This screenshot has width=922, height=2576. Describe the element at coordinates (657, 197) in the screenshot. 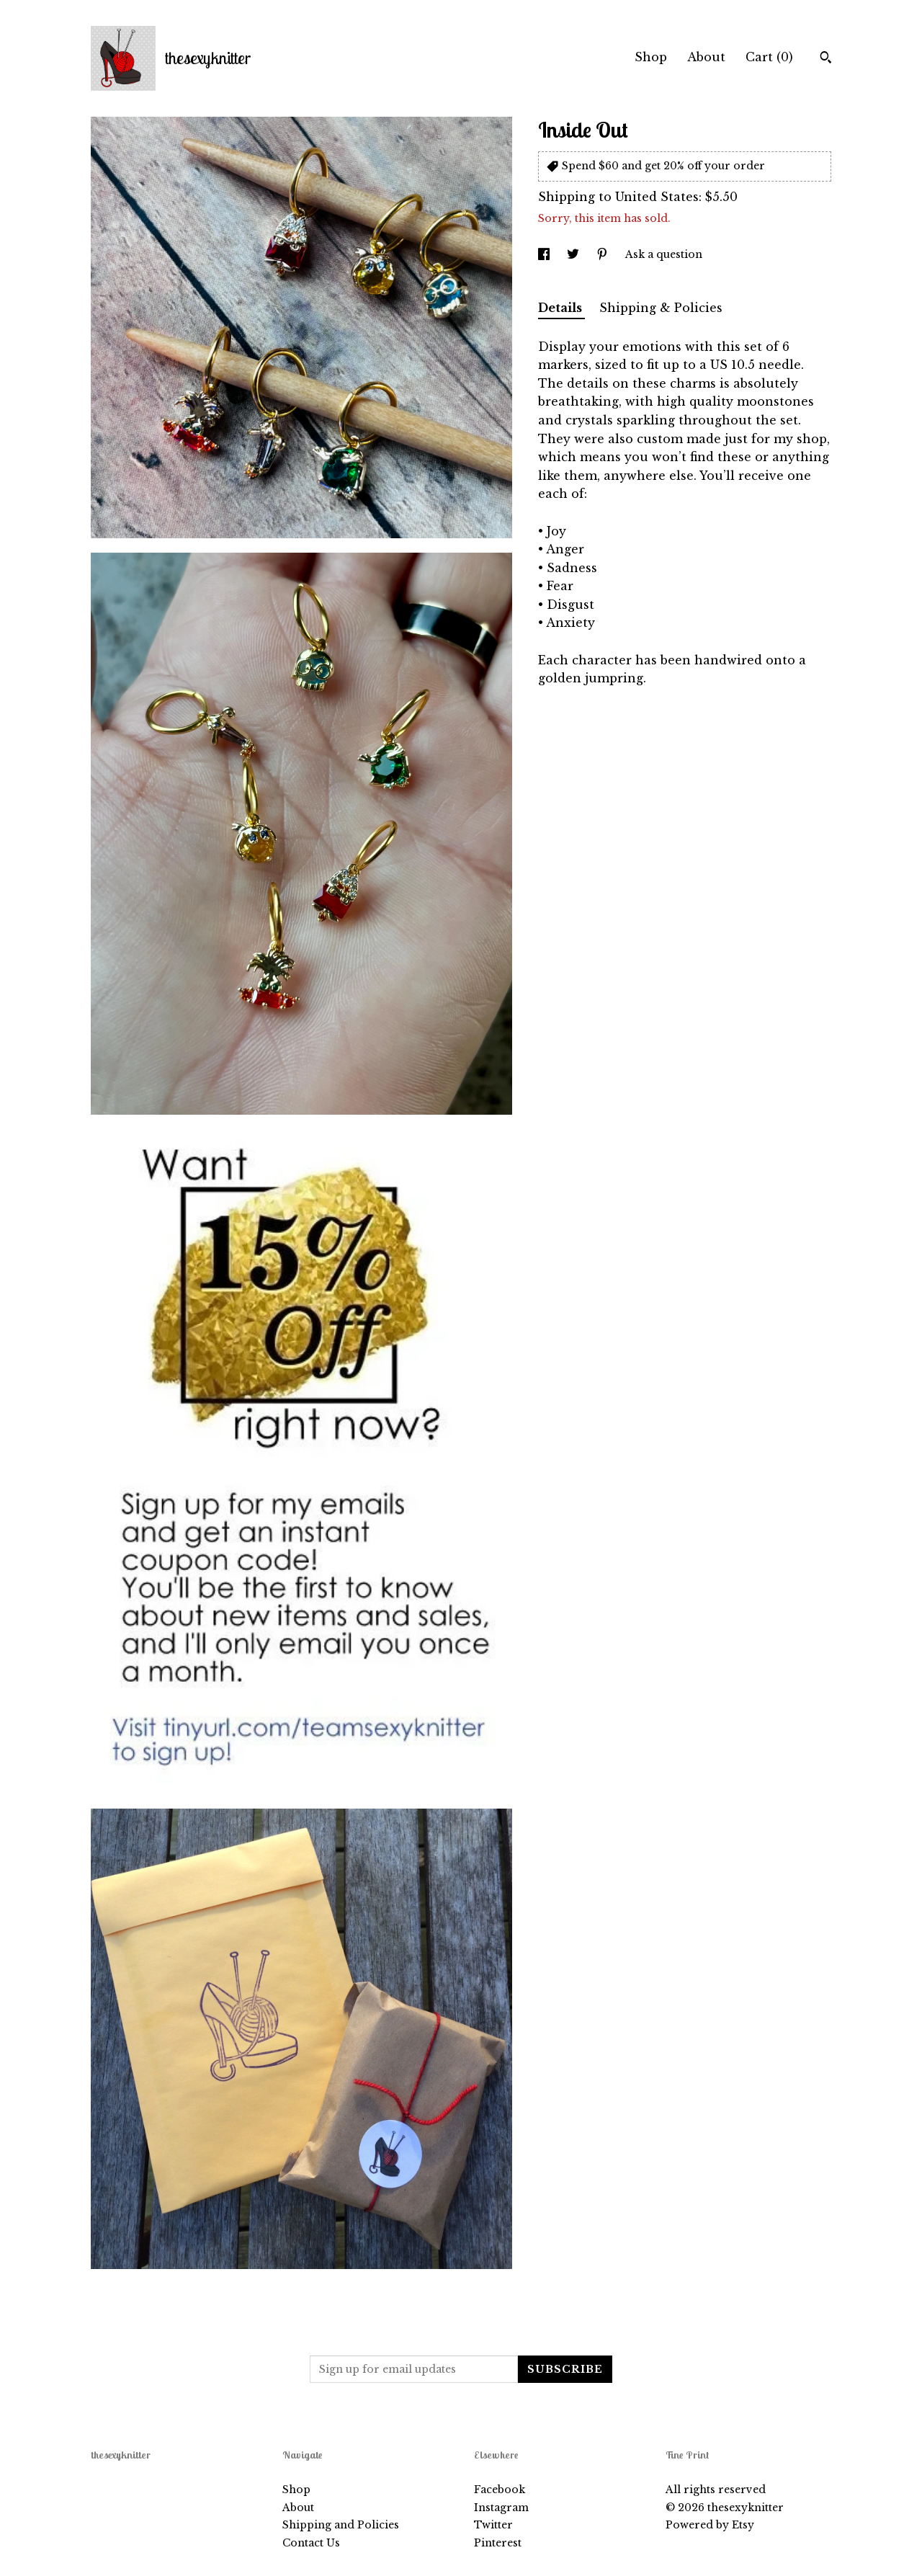

I see `United States` at that location.